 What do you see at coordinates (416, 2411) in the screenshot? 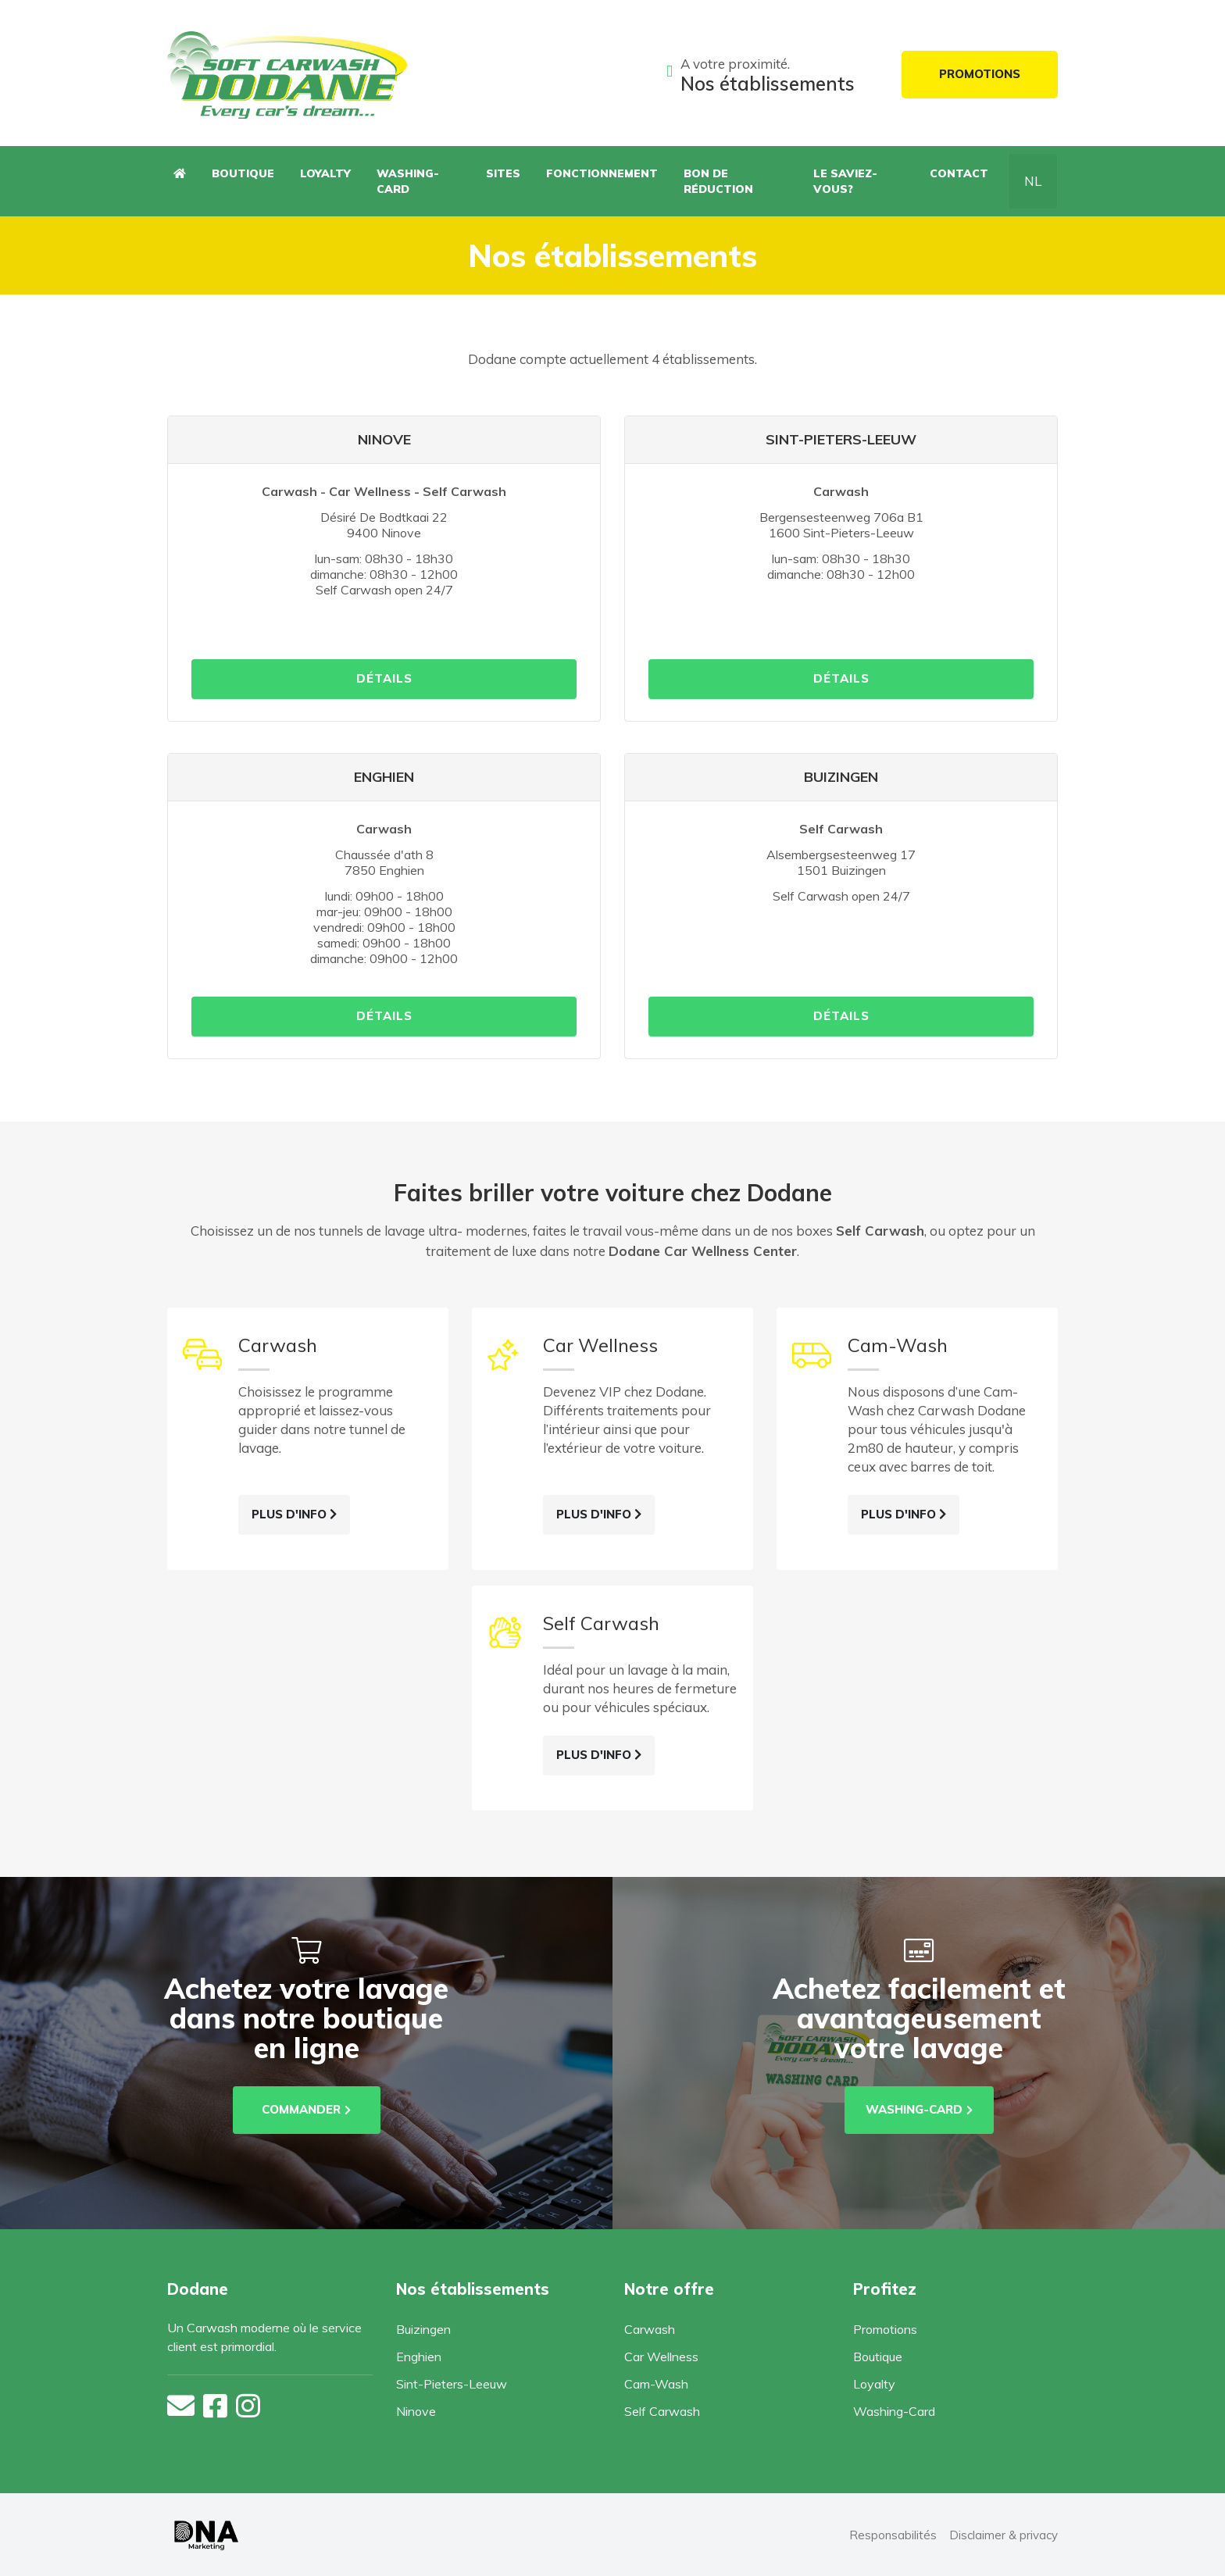
I see `Ninove` at bounding box center [416, 2411].